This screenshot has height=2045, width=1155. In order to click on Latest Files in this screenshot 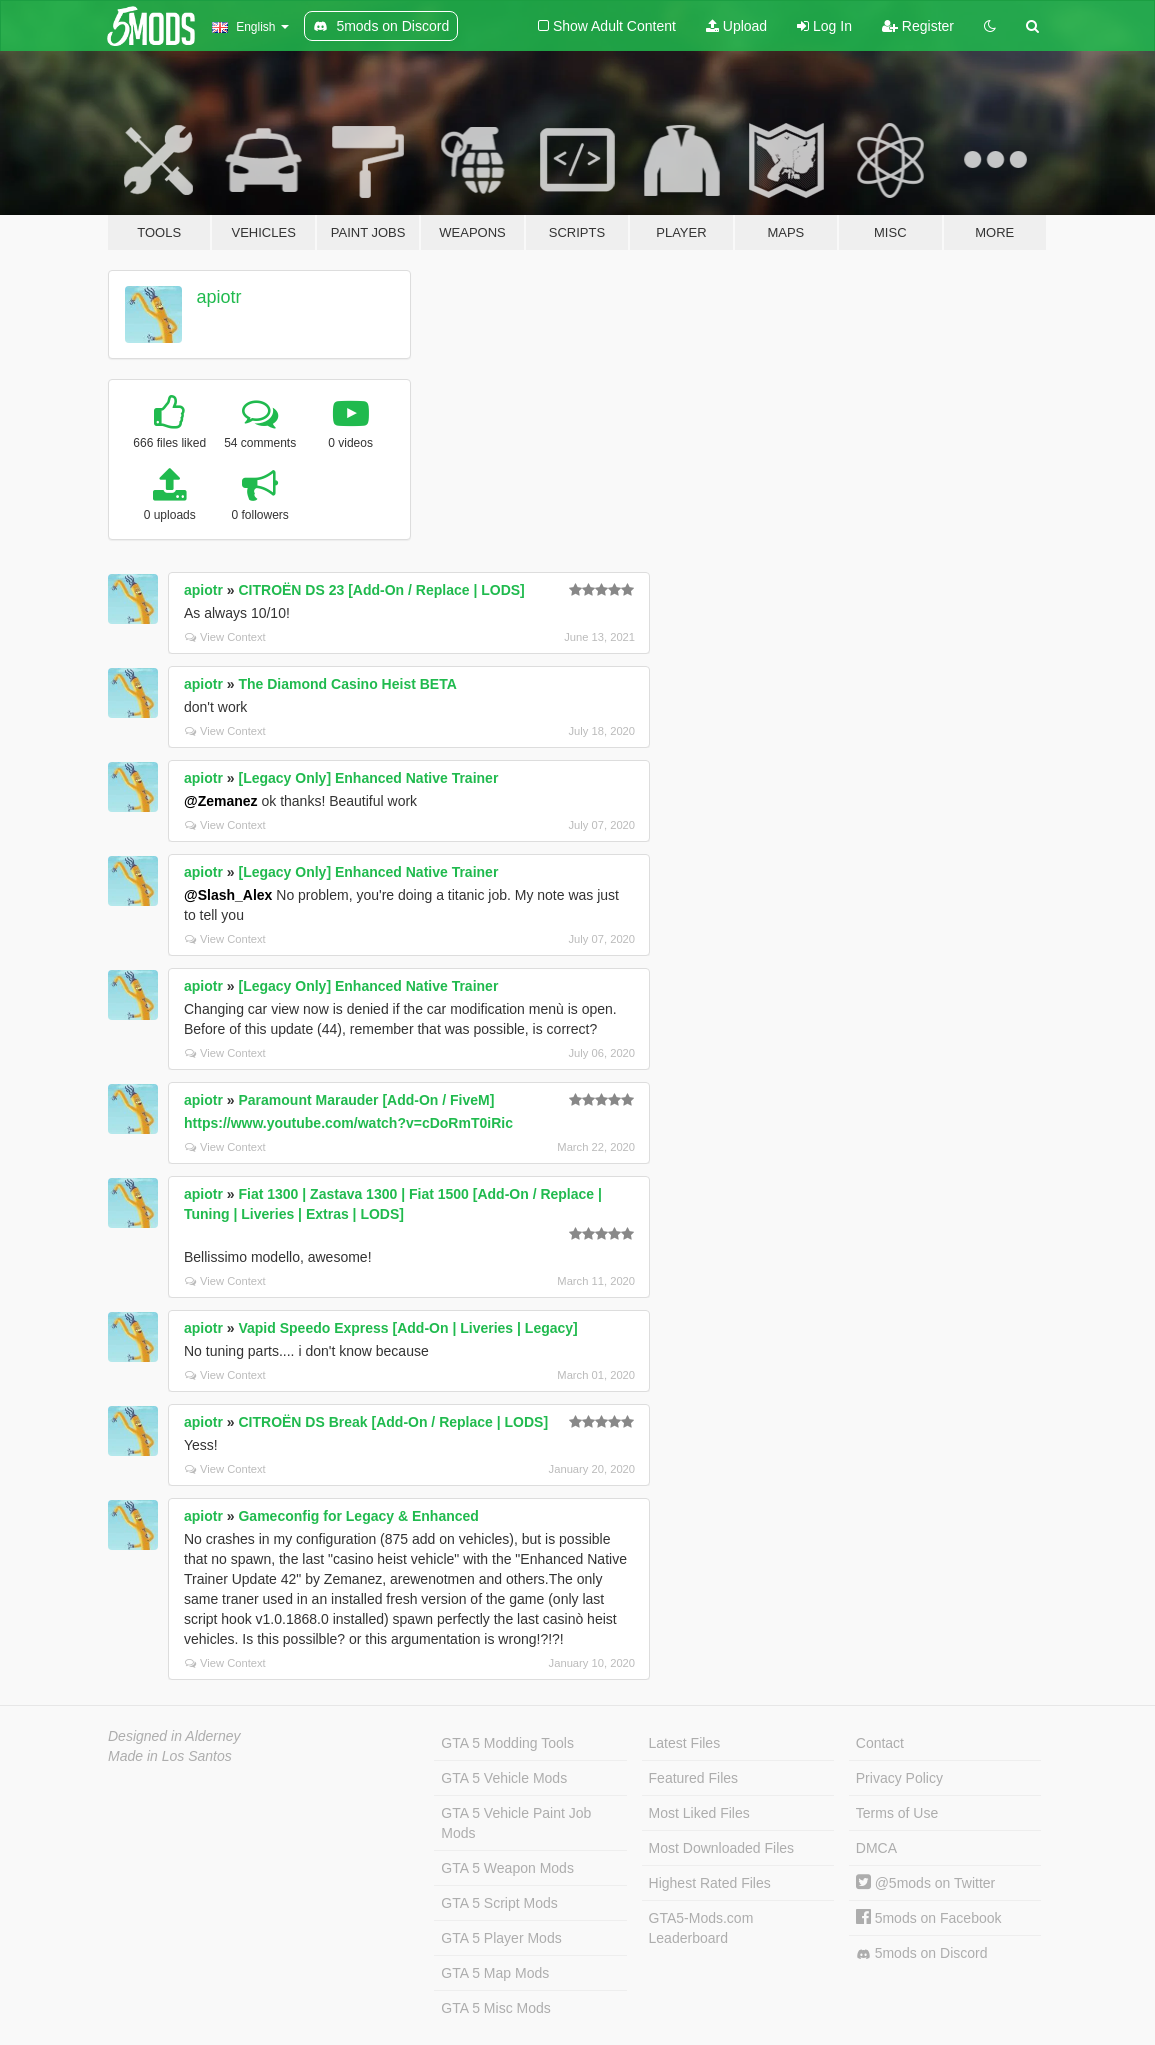, I will do `click(685, 1743)`.